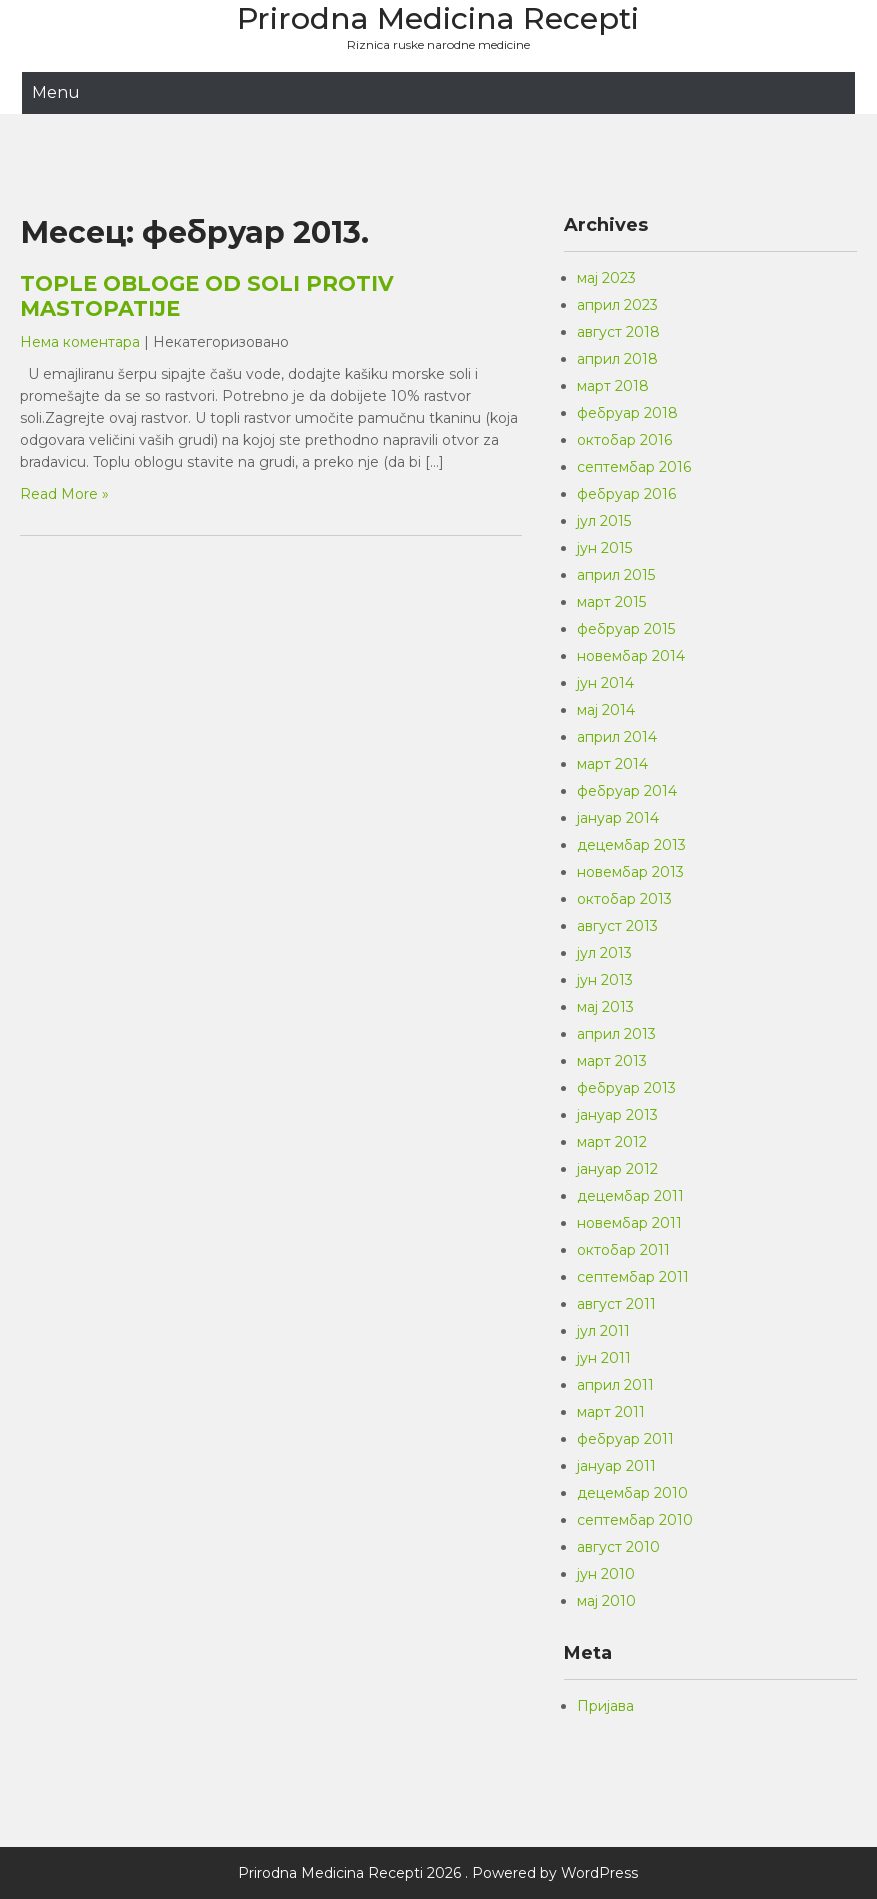  I want to click on јун 2015, so click(604, 548).